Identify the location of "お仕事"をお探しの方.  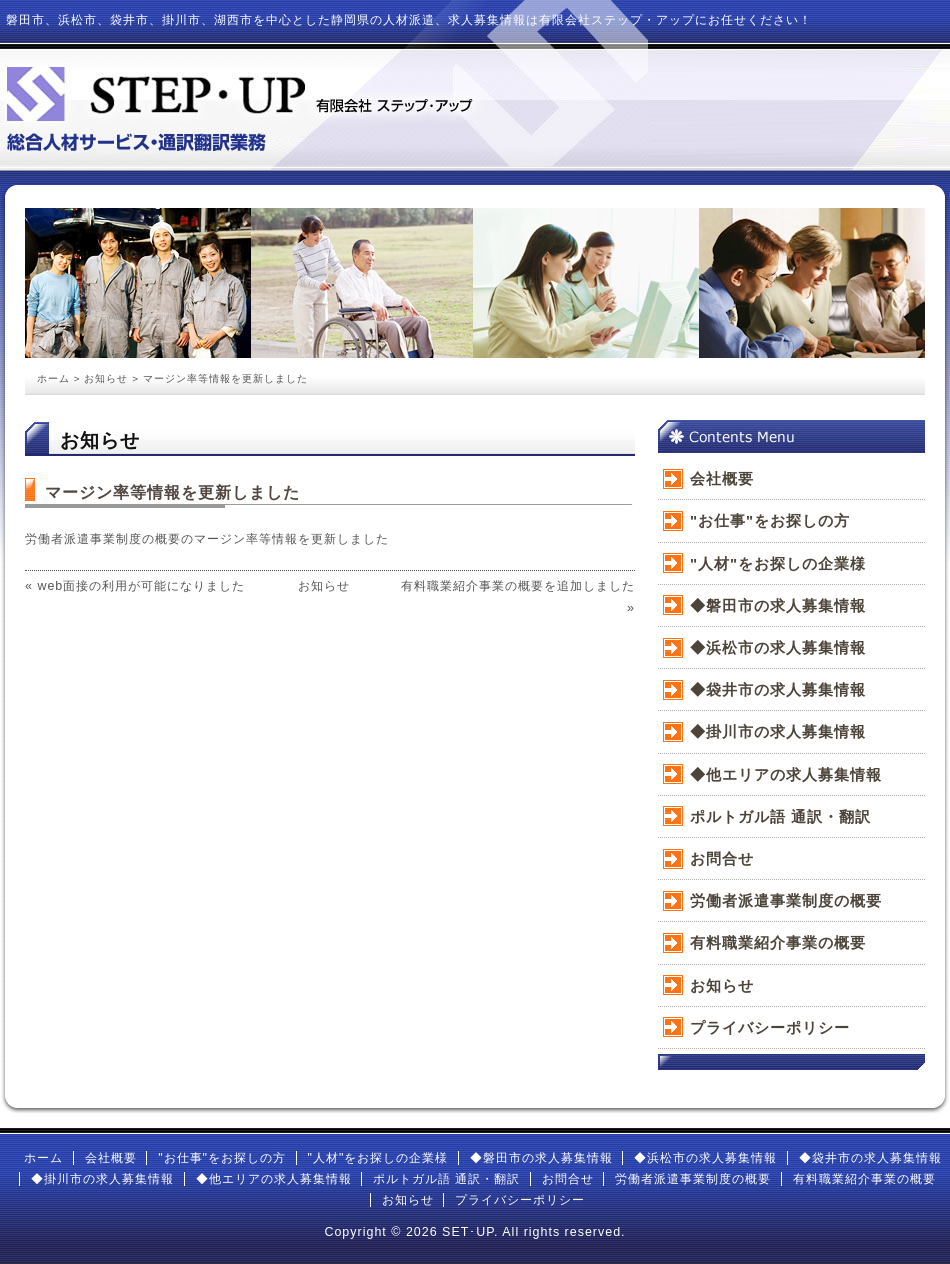
(770, 520).